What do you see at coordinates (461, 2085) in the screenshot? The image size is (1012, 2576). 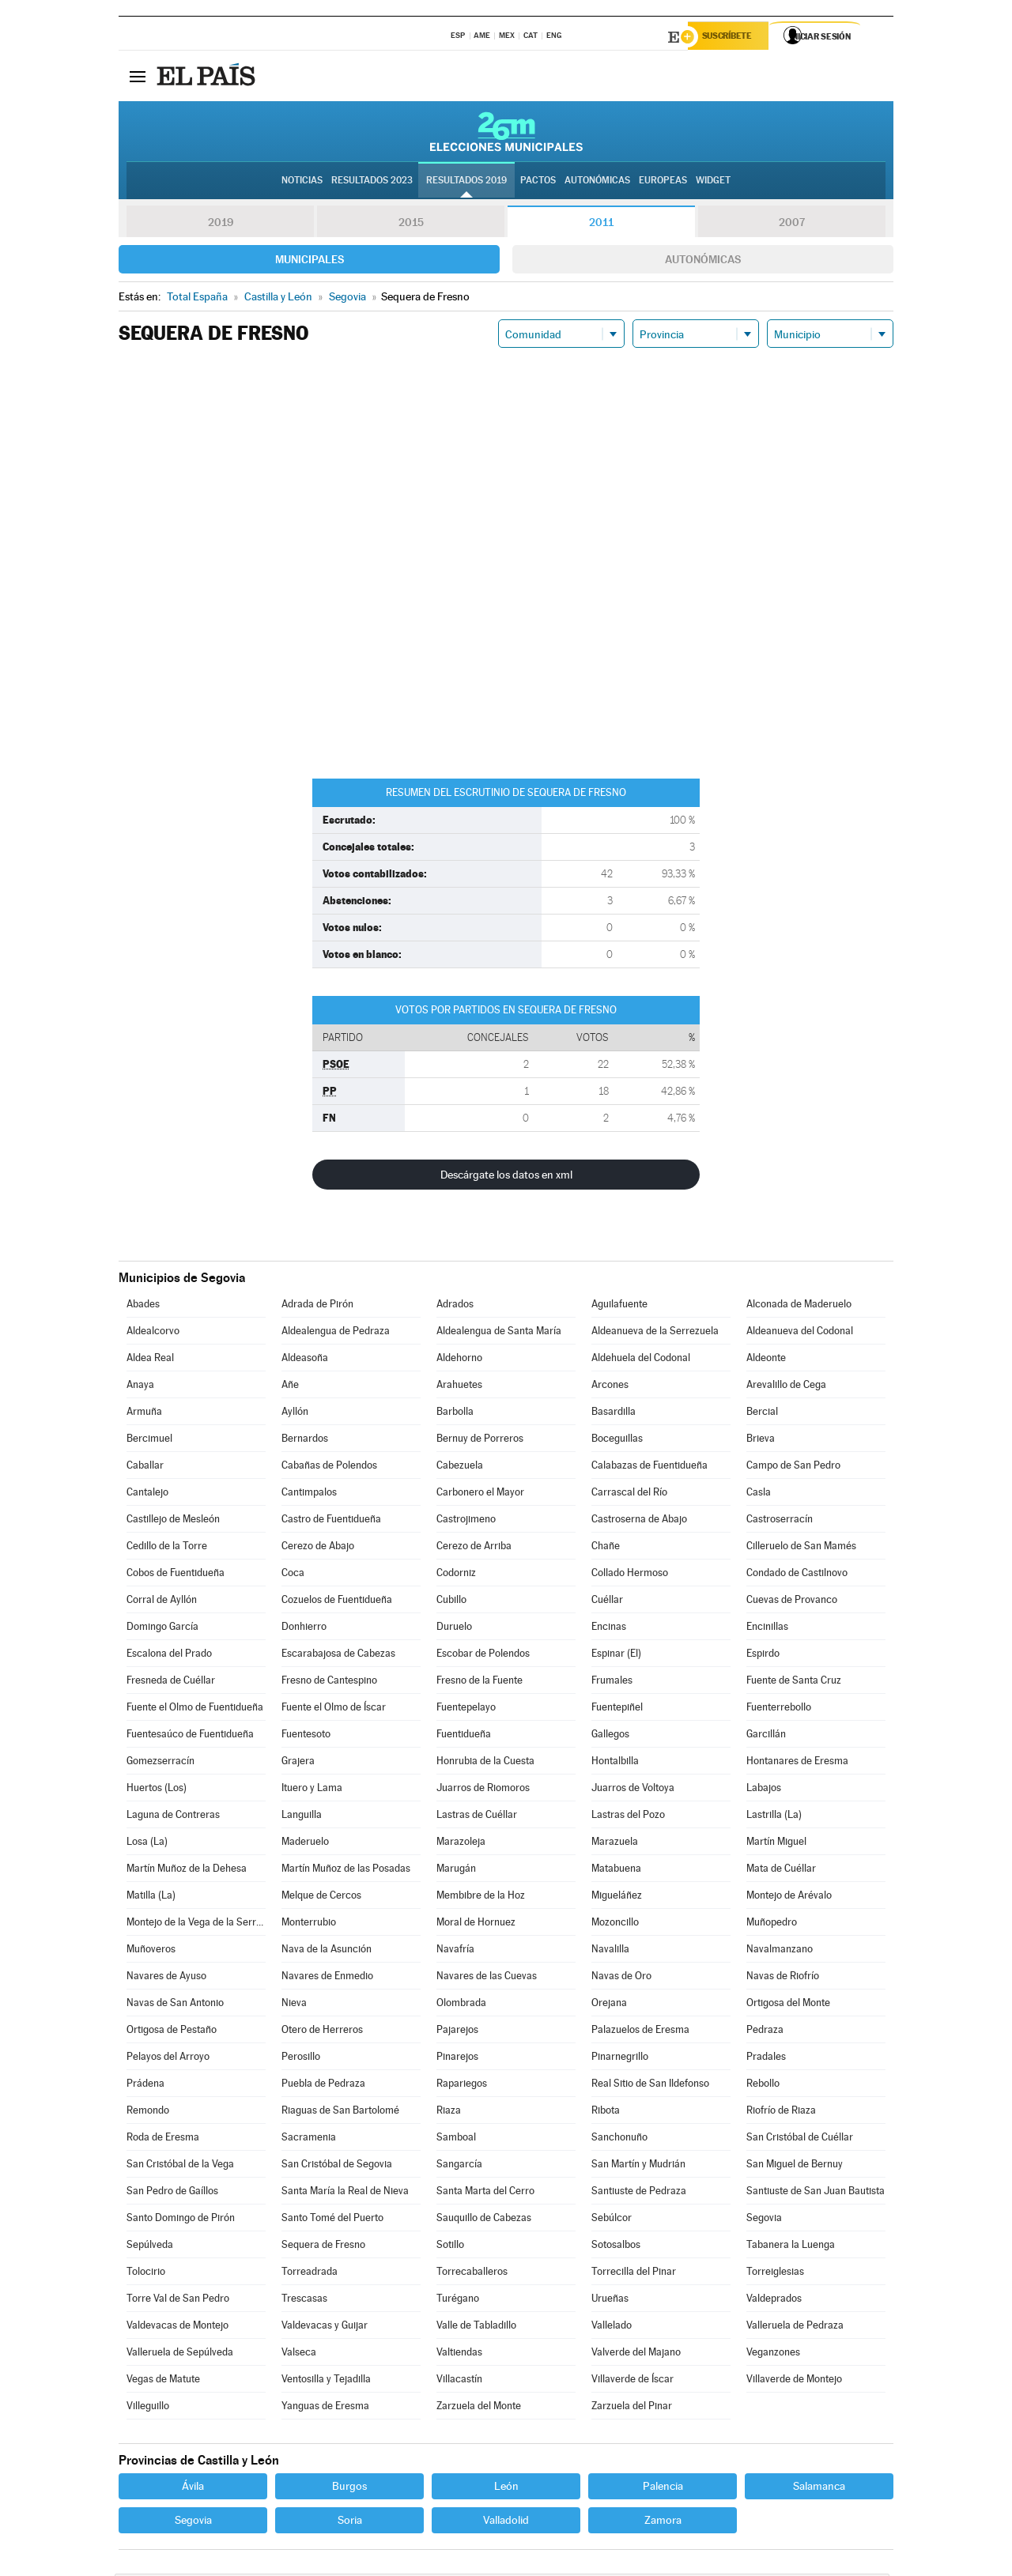 I see `Rapariegos` at bounding box center [461, 2085].